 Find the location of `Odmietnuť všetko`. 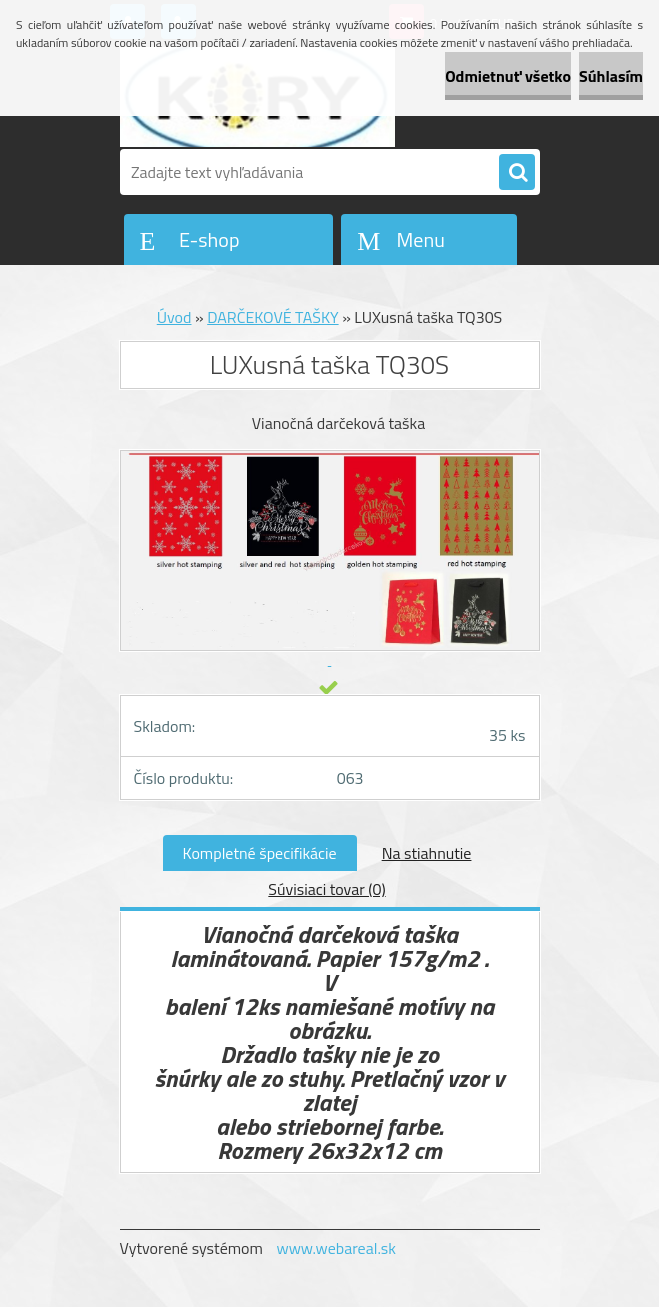

Odmietnuť všetko is located at coordinates (508, 76).